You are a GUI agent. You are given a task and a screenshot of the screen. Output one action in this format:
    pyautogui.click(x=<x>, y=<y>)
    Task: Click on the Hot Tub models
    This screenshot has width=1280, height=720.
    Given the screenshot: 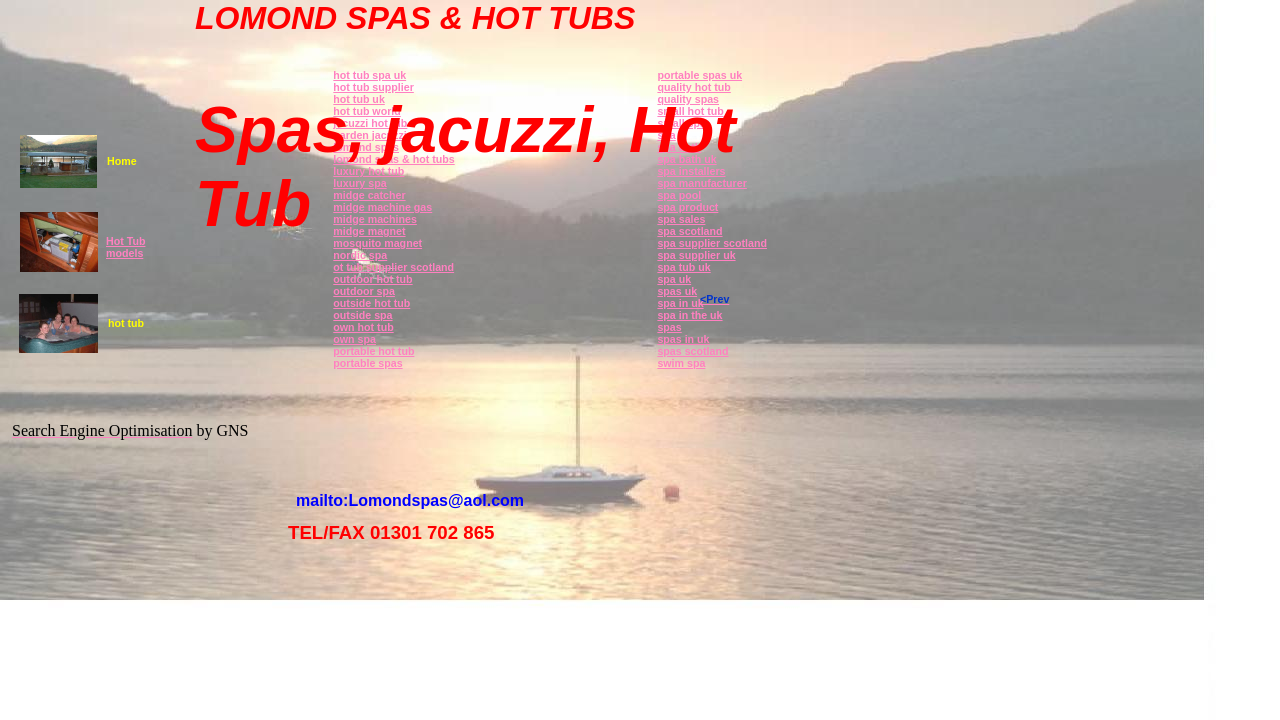 What is the action you would take?
    pyautogui.click(x=125, y=247)
    